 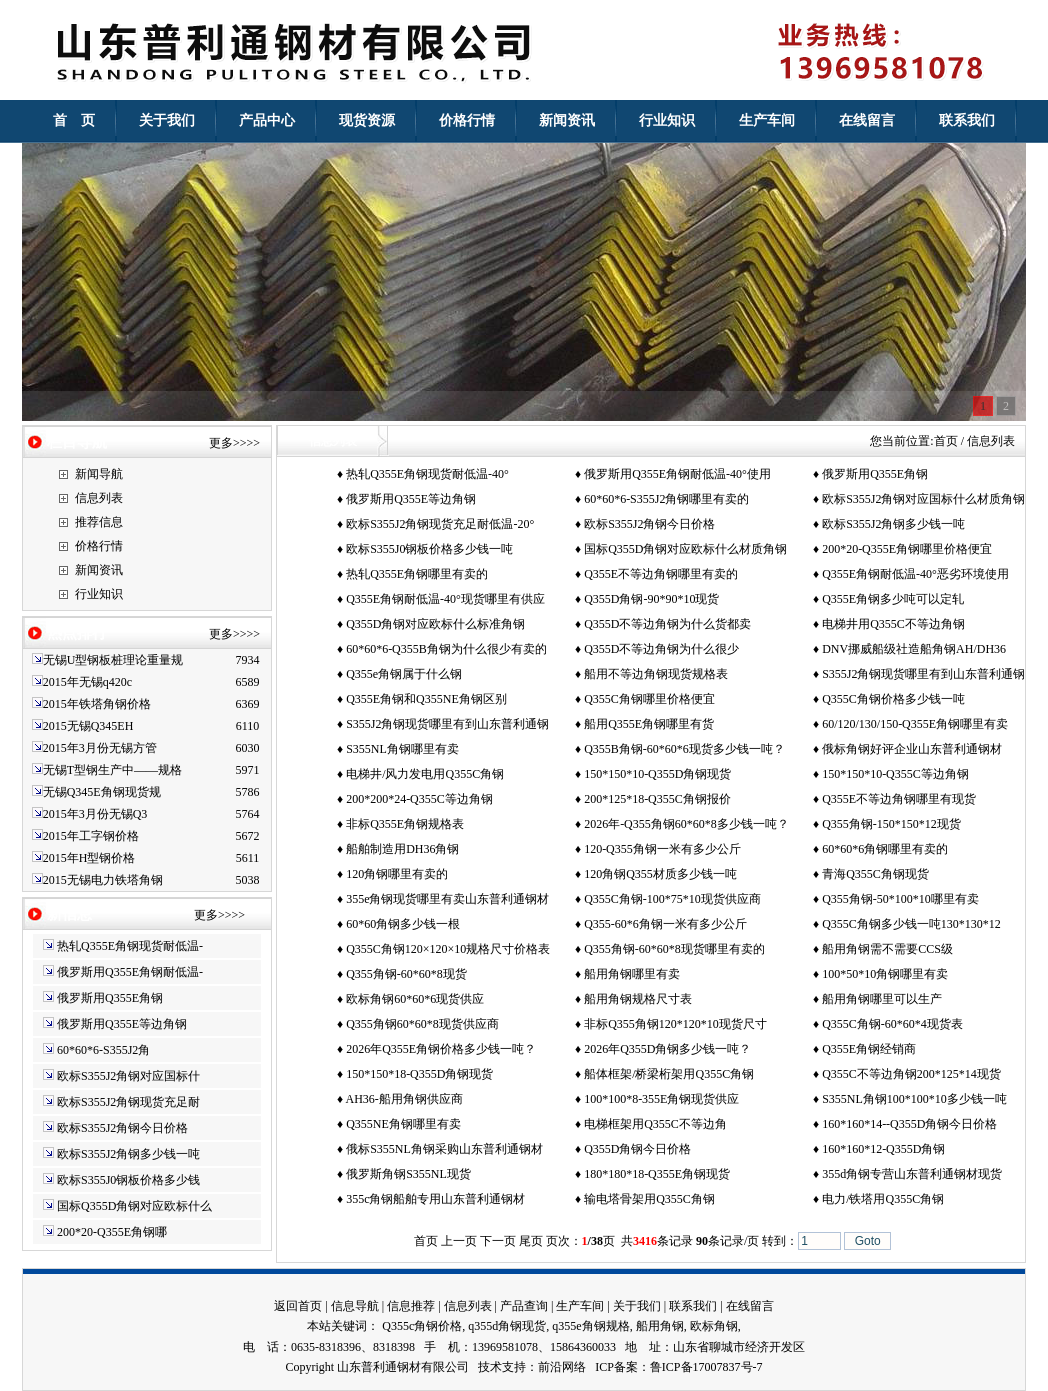 What do you see at coordinates (637, 1149) in the screenshot?
I see `Q355D角钢今日价格` at bounding box center [637, 1149].